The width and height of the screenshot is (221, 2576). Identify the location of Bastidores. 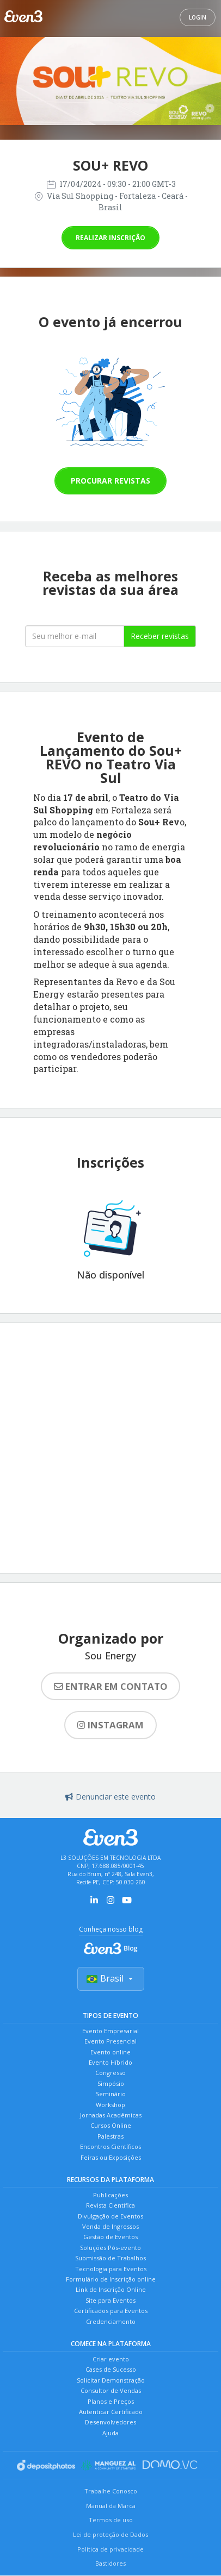
(110, 2563).